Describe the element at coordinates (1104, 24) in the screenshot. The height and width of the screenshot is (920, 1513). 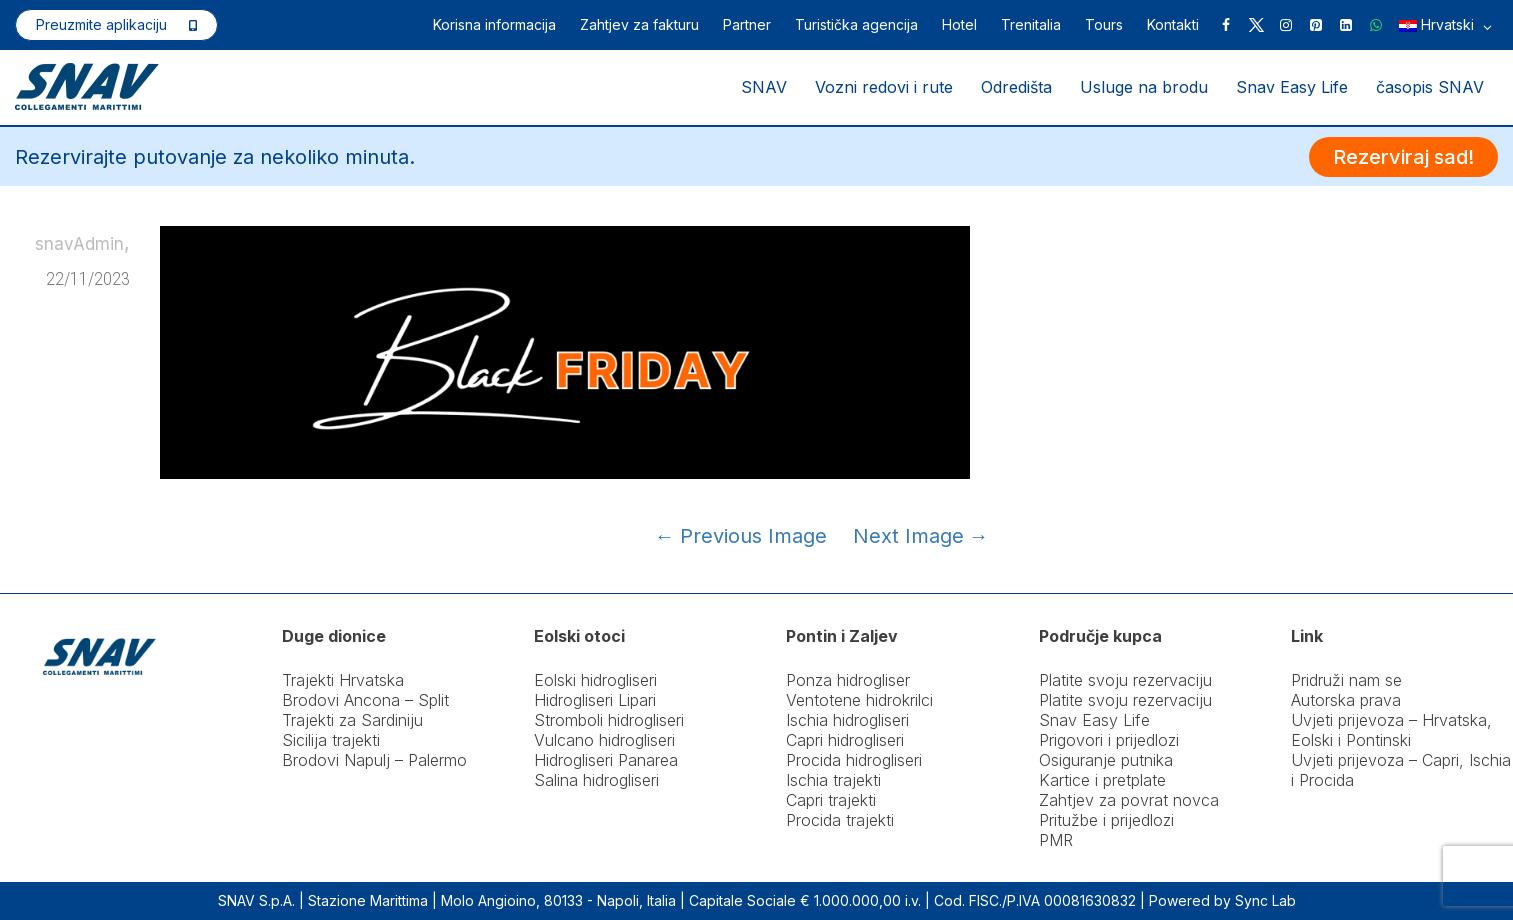
I see `Tours` at that location.